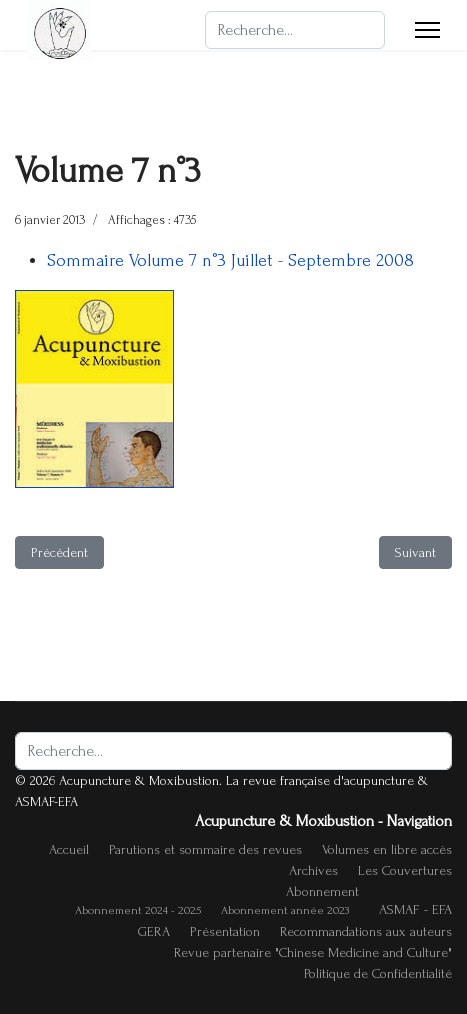 Image resolution: width=467 pixels, height=1014 pixels. I want to click on Abonnement année 2023, so click(285, 910).